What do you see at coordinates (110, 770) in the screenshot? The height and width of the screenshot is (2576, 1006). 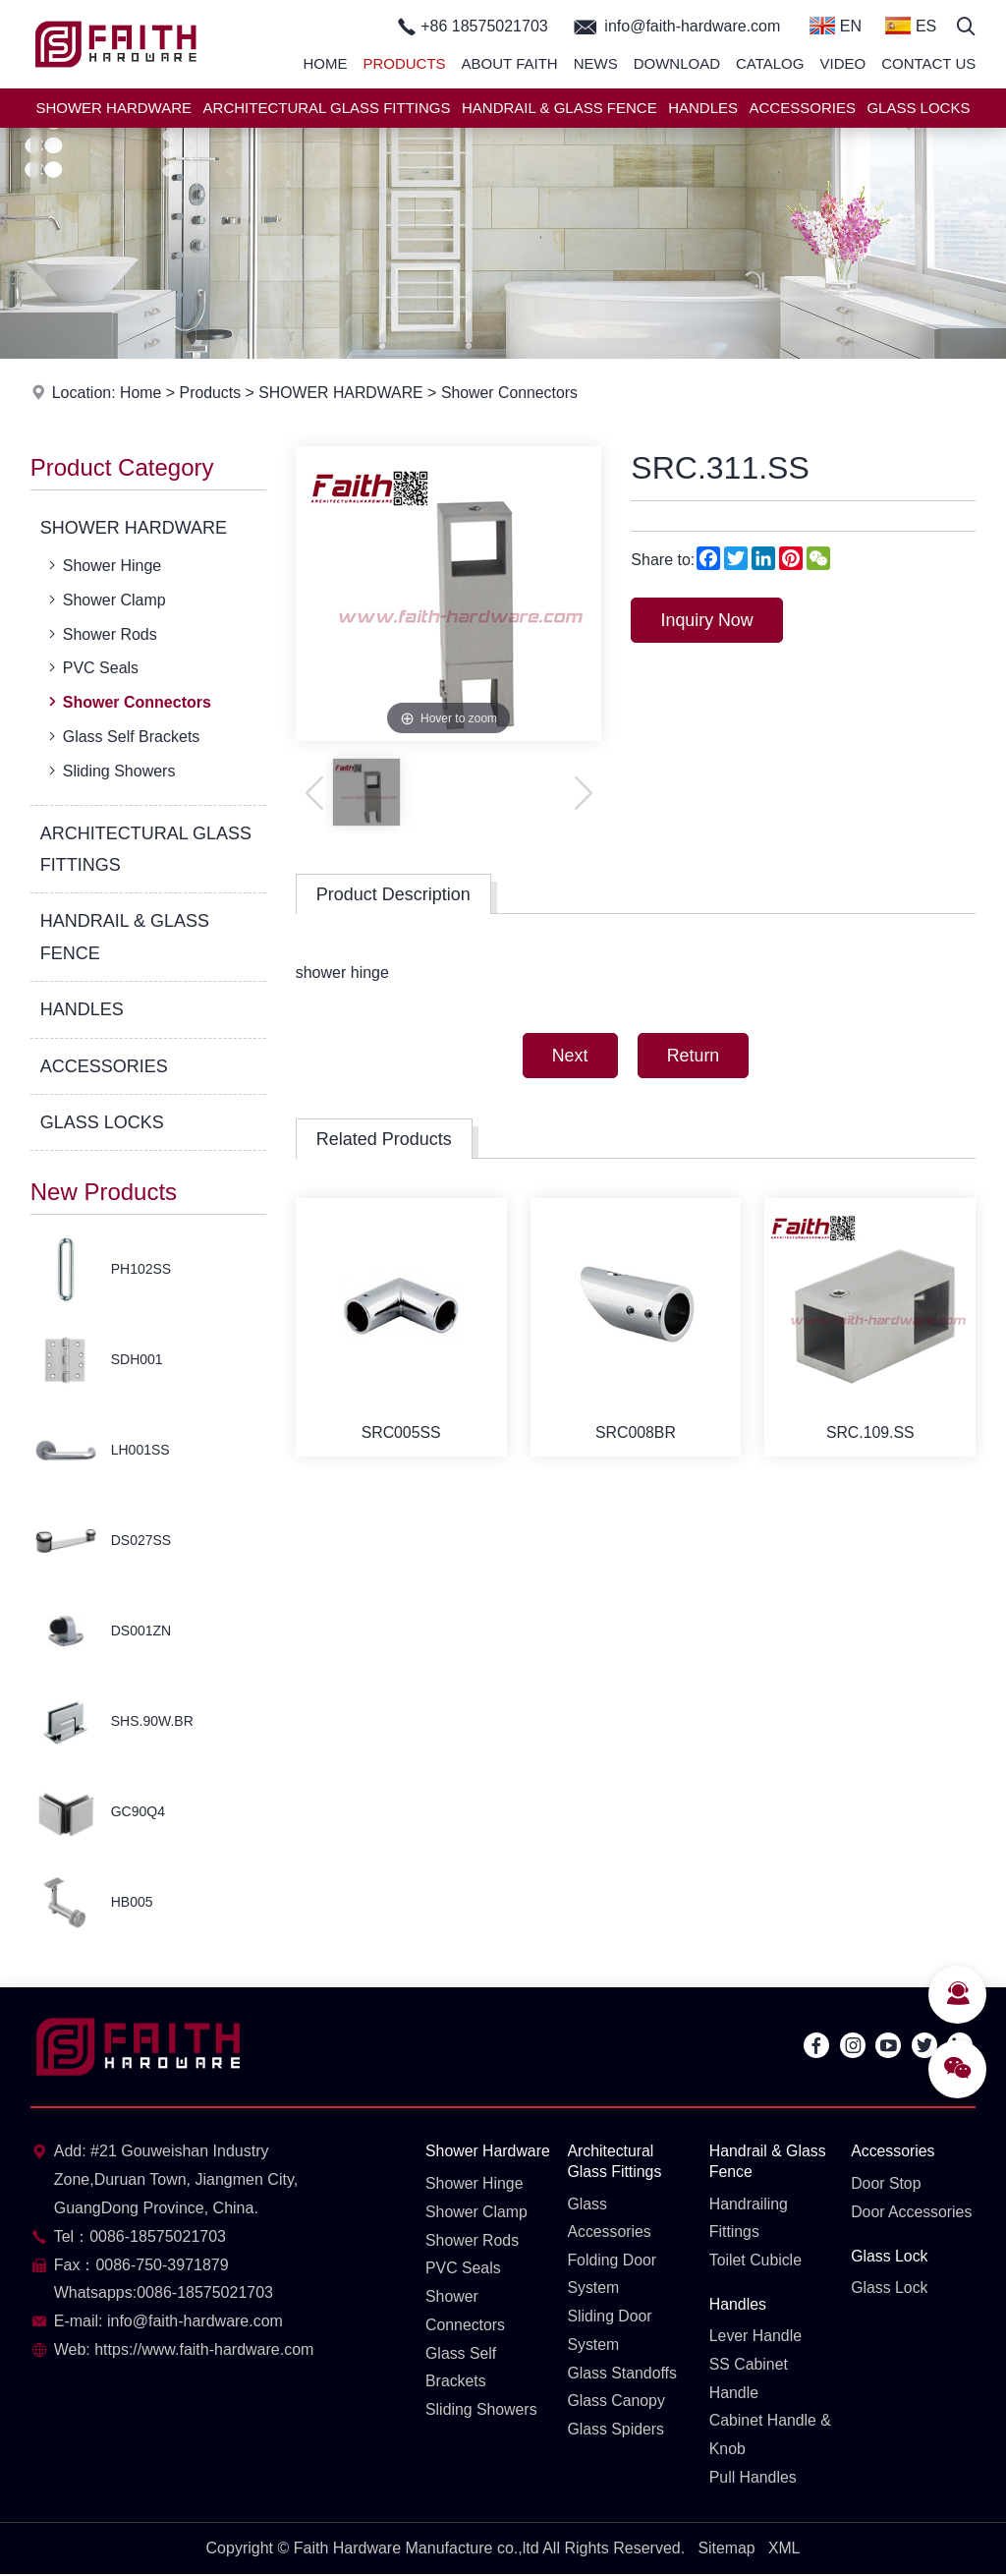 I see `Sliding Showers` at bounding box center [110, 770].